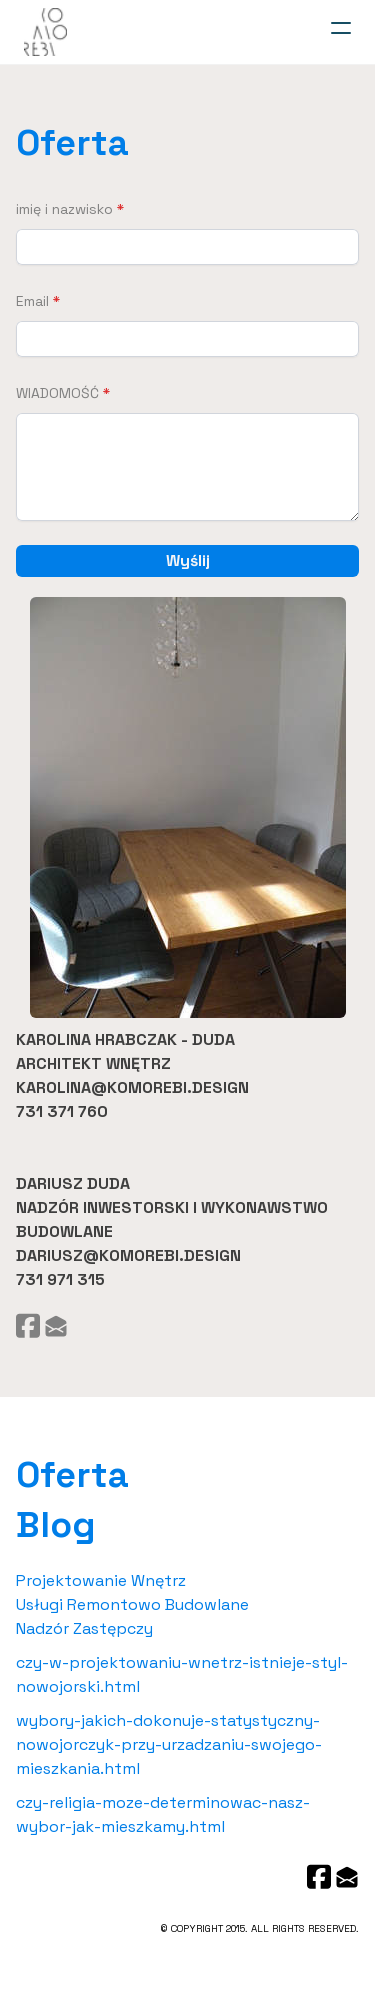 The image size is (375, 1997). Describe the element at coordinates (84, 1628) in the screenshot. I see `Nadzór Zastępczy` at that location.